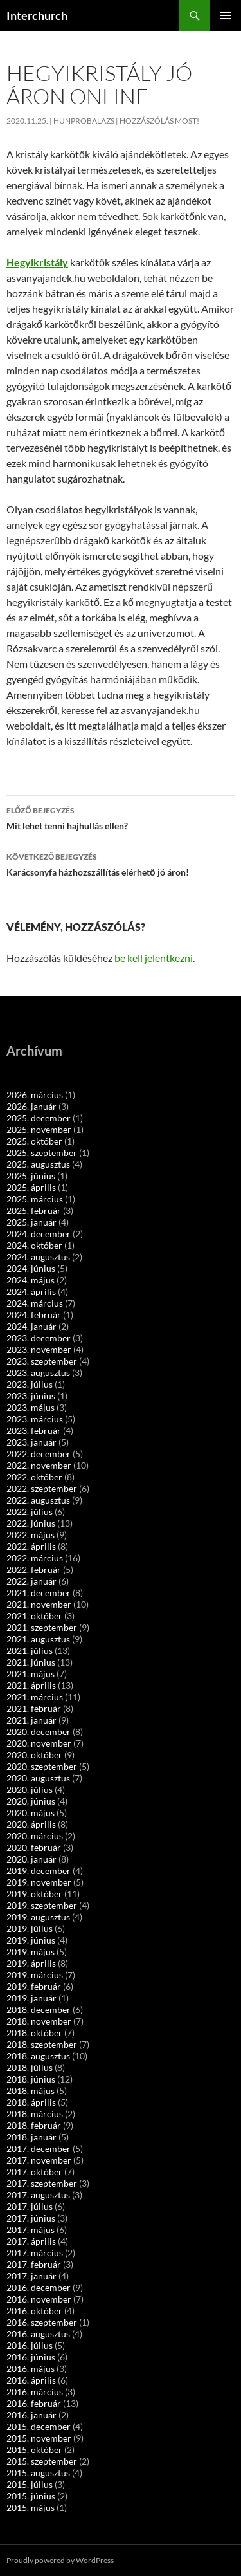  Describe the element at coordinates (38, 1164) in the screenshot. I see `2025. augusztus` at that location.